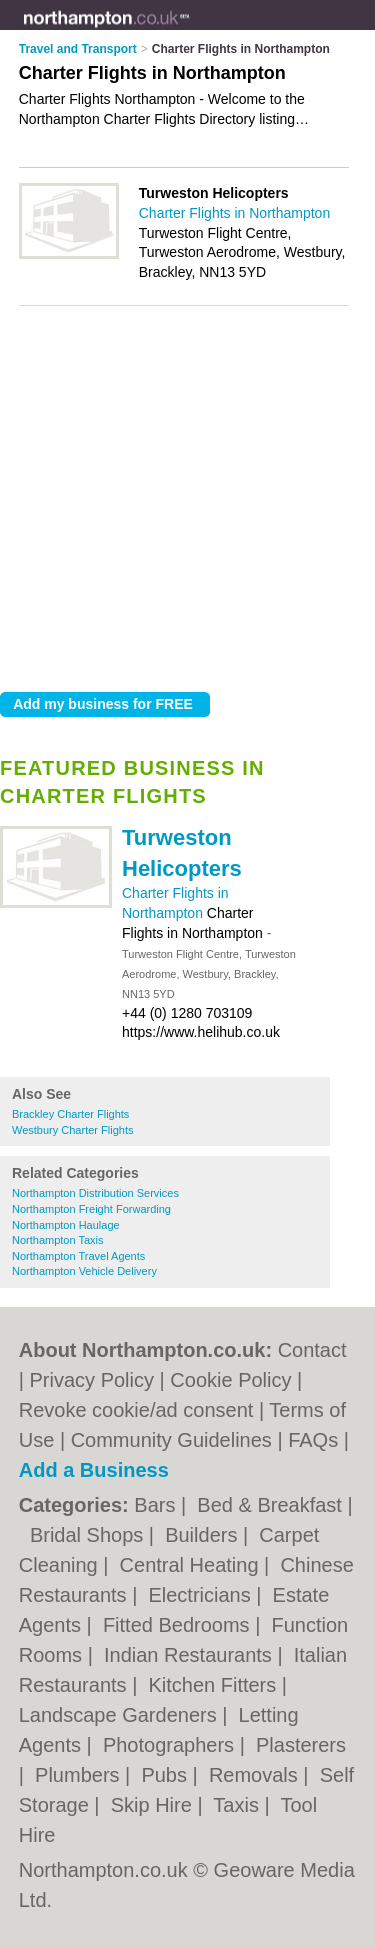 This screenshot has height=1948, width=375. Describe the element at coordinates (92, 1380) in the screenshot. I see `Privacy Policy` at that location.